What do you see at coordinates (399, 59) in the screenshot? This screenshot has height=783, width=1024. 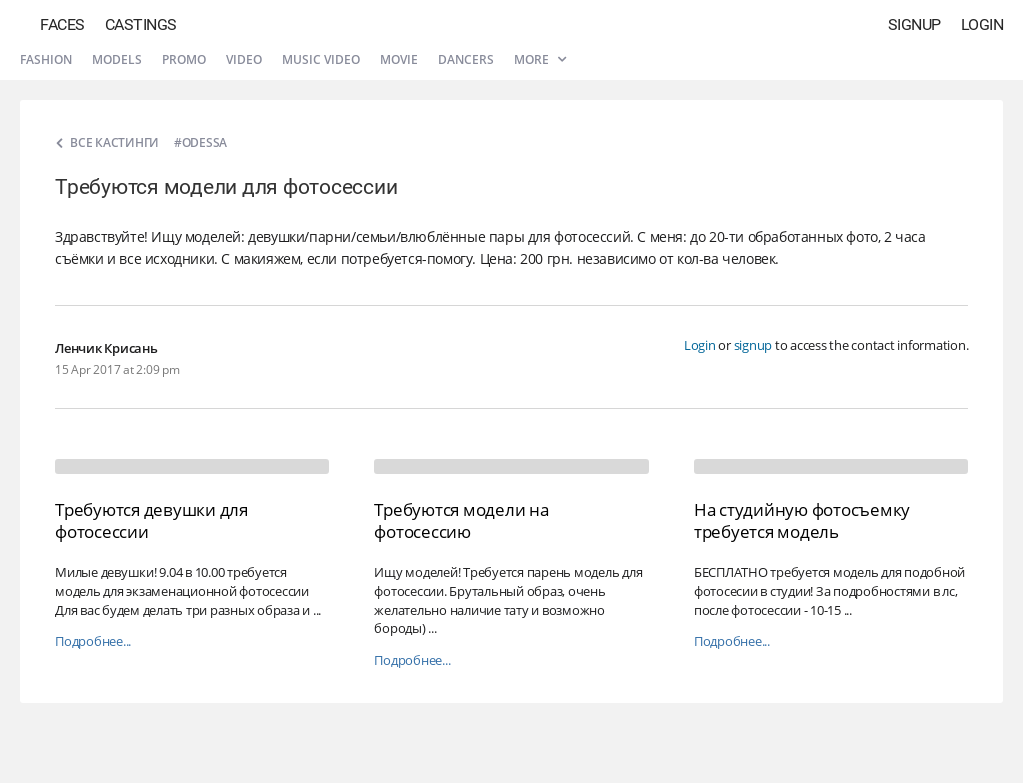 I see `Movie` at bounding box center [399, 59].